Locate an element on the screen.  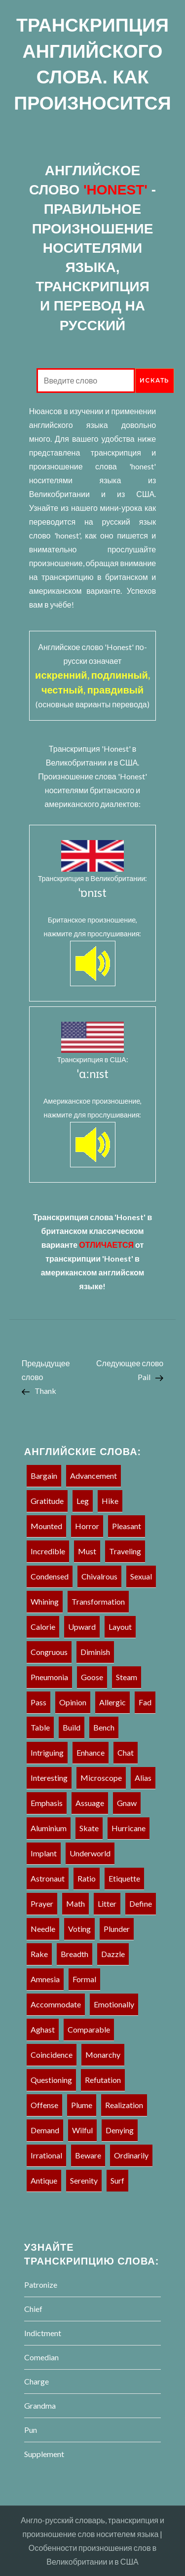
Bargain is located at coordinates (44, 1475).